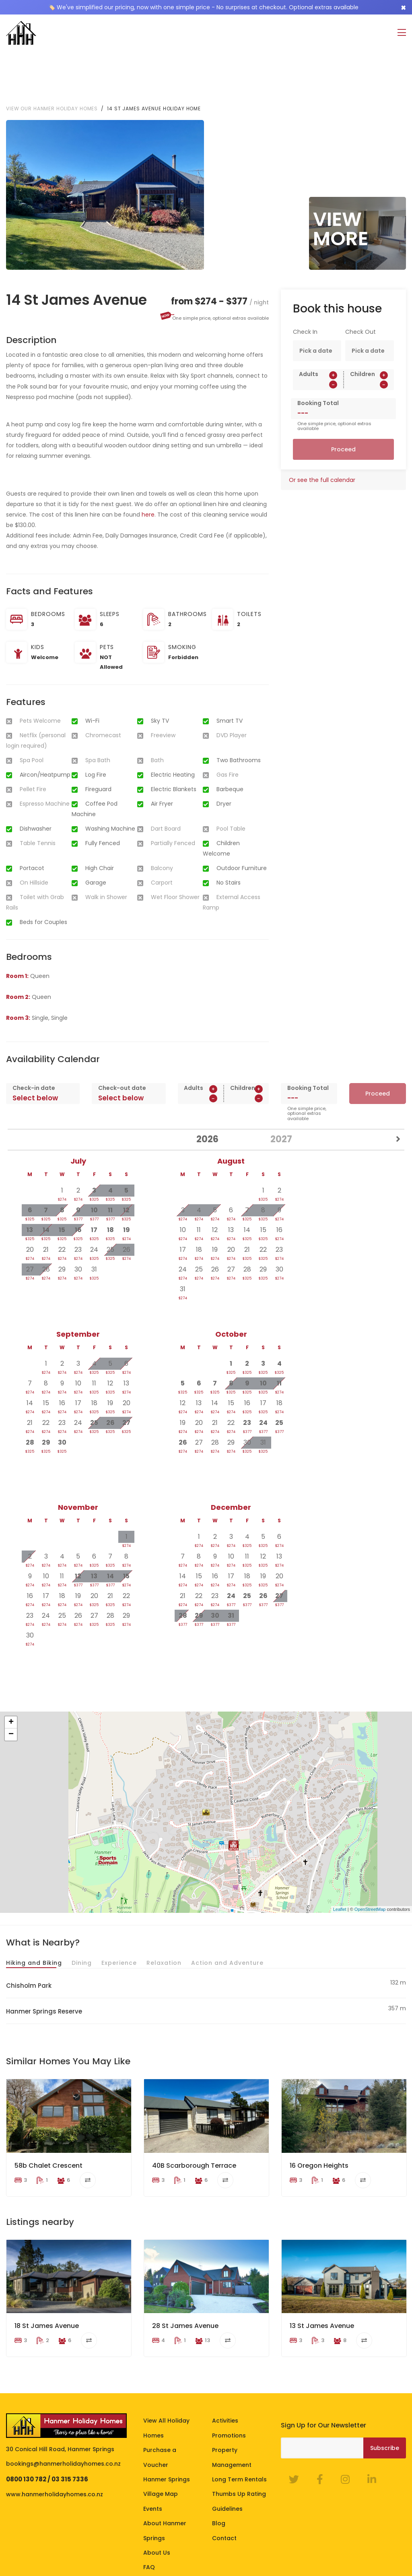  Describe the element at coordinates (156, 2485) in the screenshot. I see `About Us` at that location.